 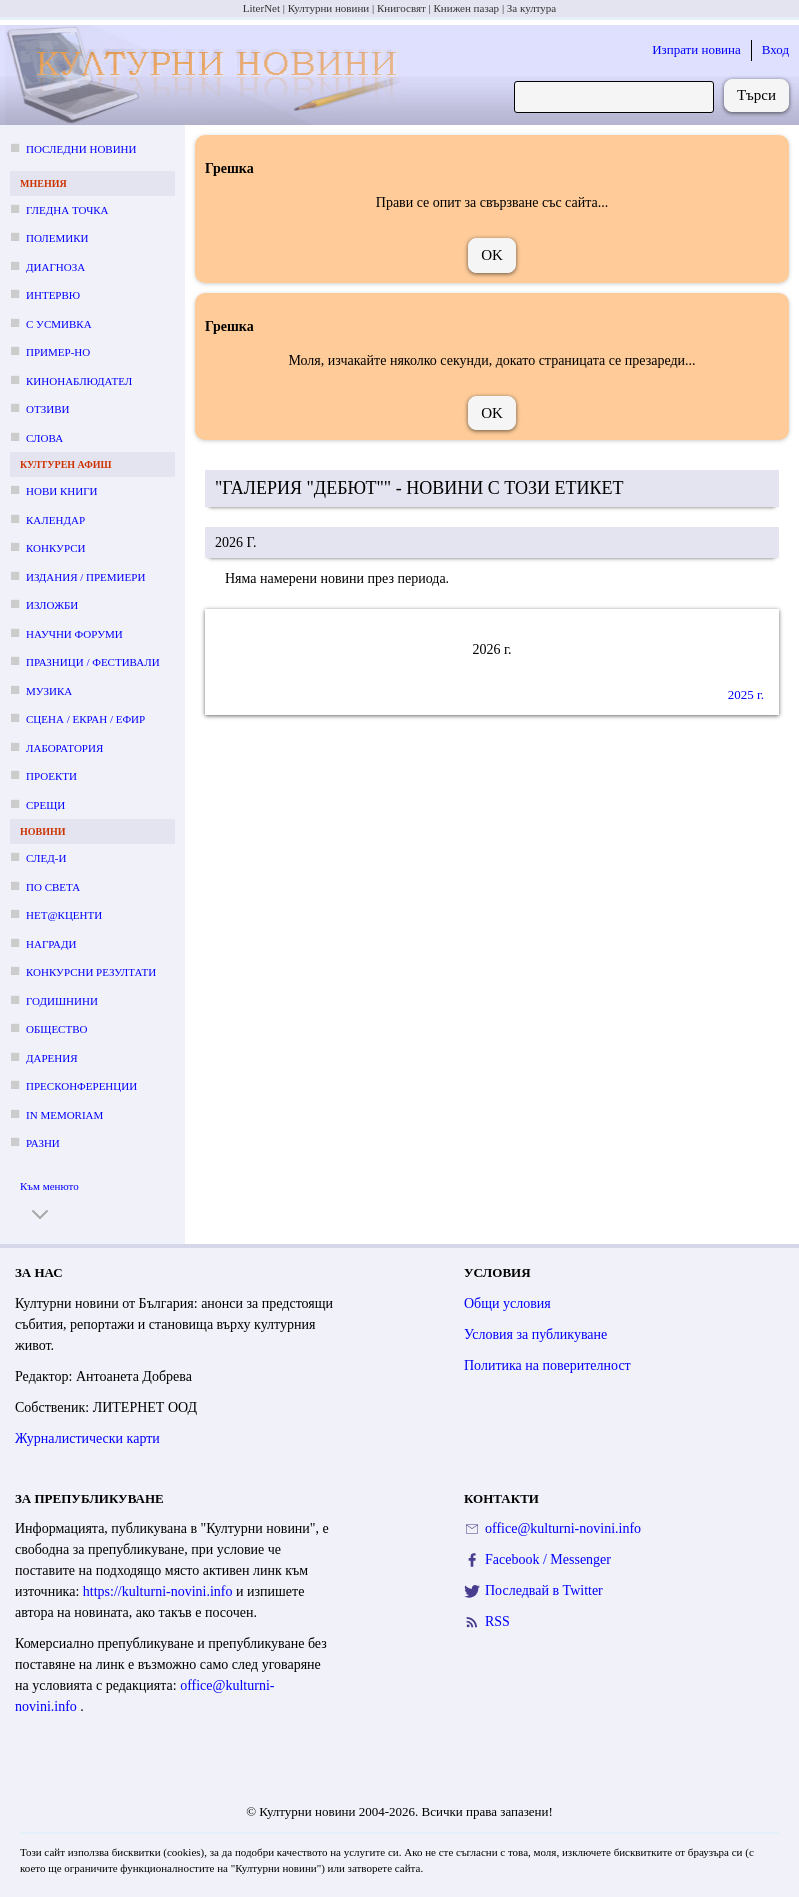 I want to click on Диагноза, so click(x=55, y=267).